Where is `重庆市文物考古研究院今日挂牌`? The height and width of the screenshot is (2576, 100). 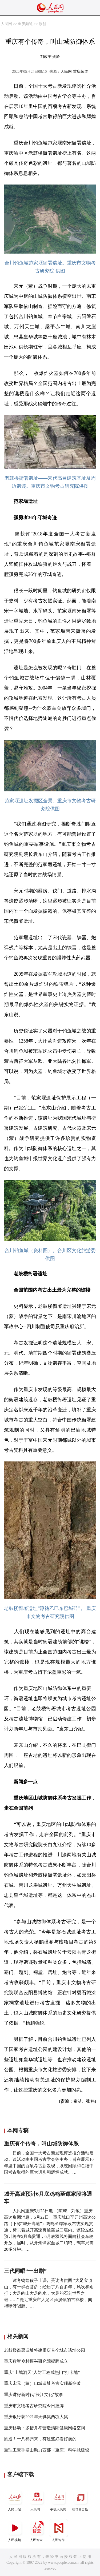 重庆市文物考古研究院今日挂牌 is located at coordinates (34, 2405).